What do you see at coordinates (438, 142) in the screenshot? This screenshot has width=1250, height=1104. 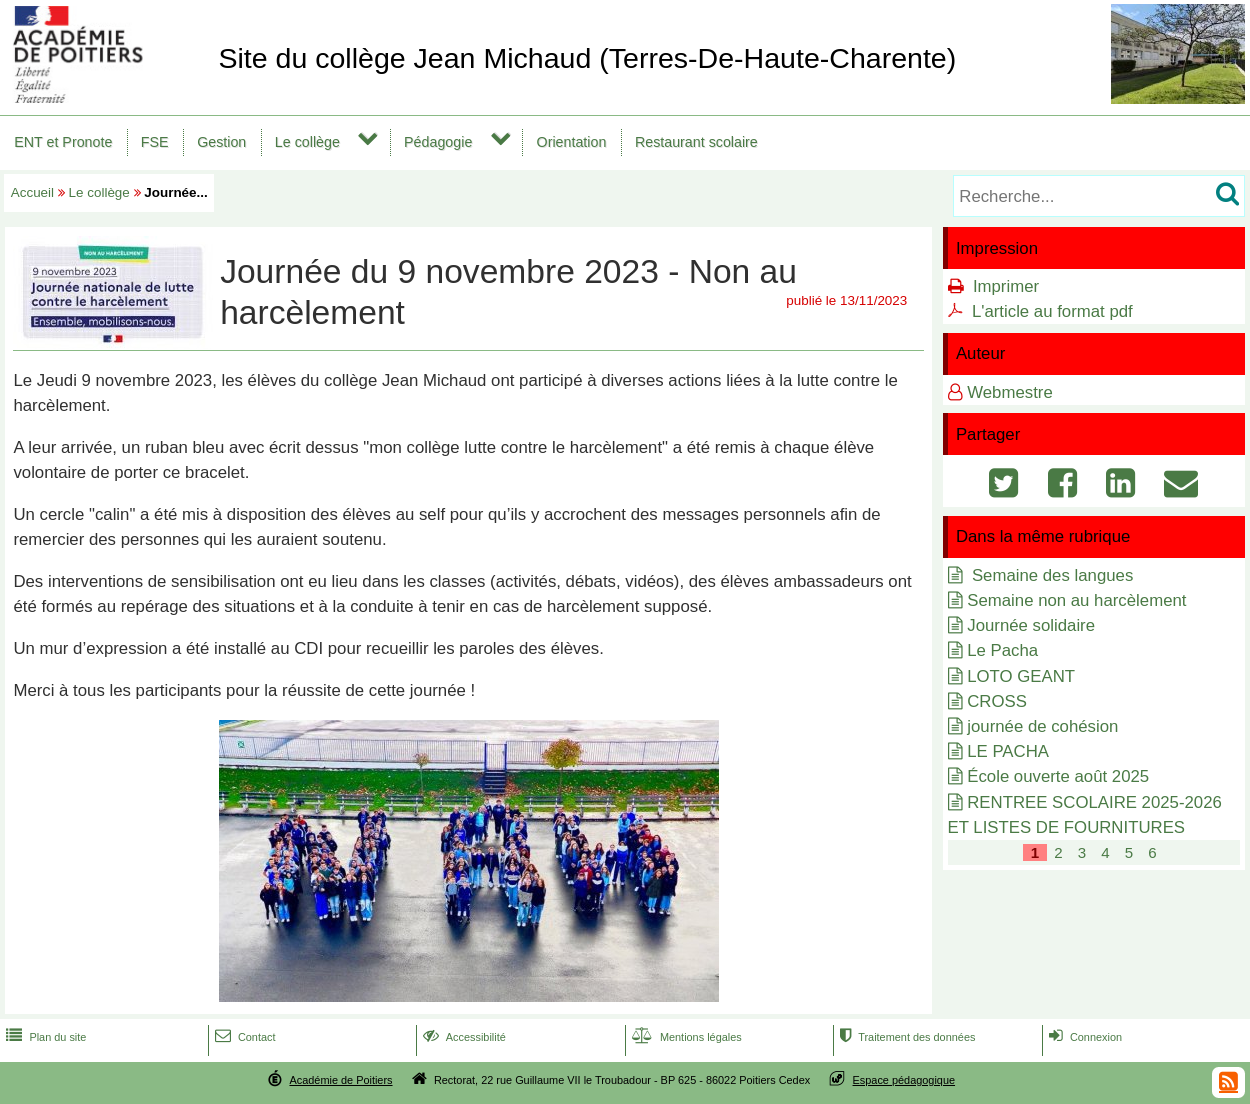 I see `Pédagogie` at bounding box center [438, 142].